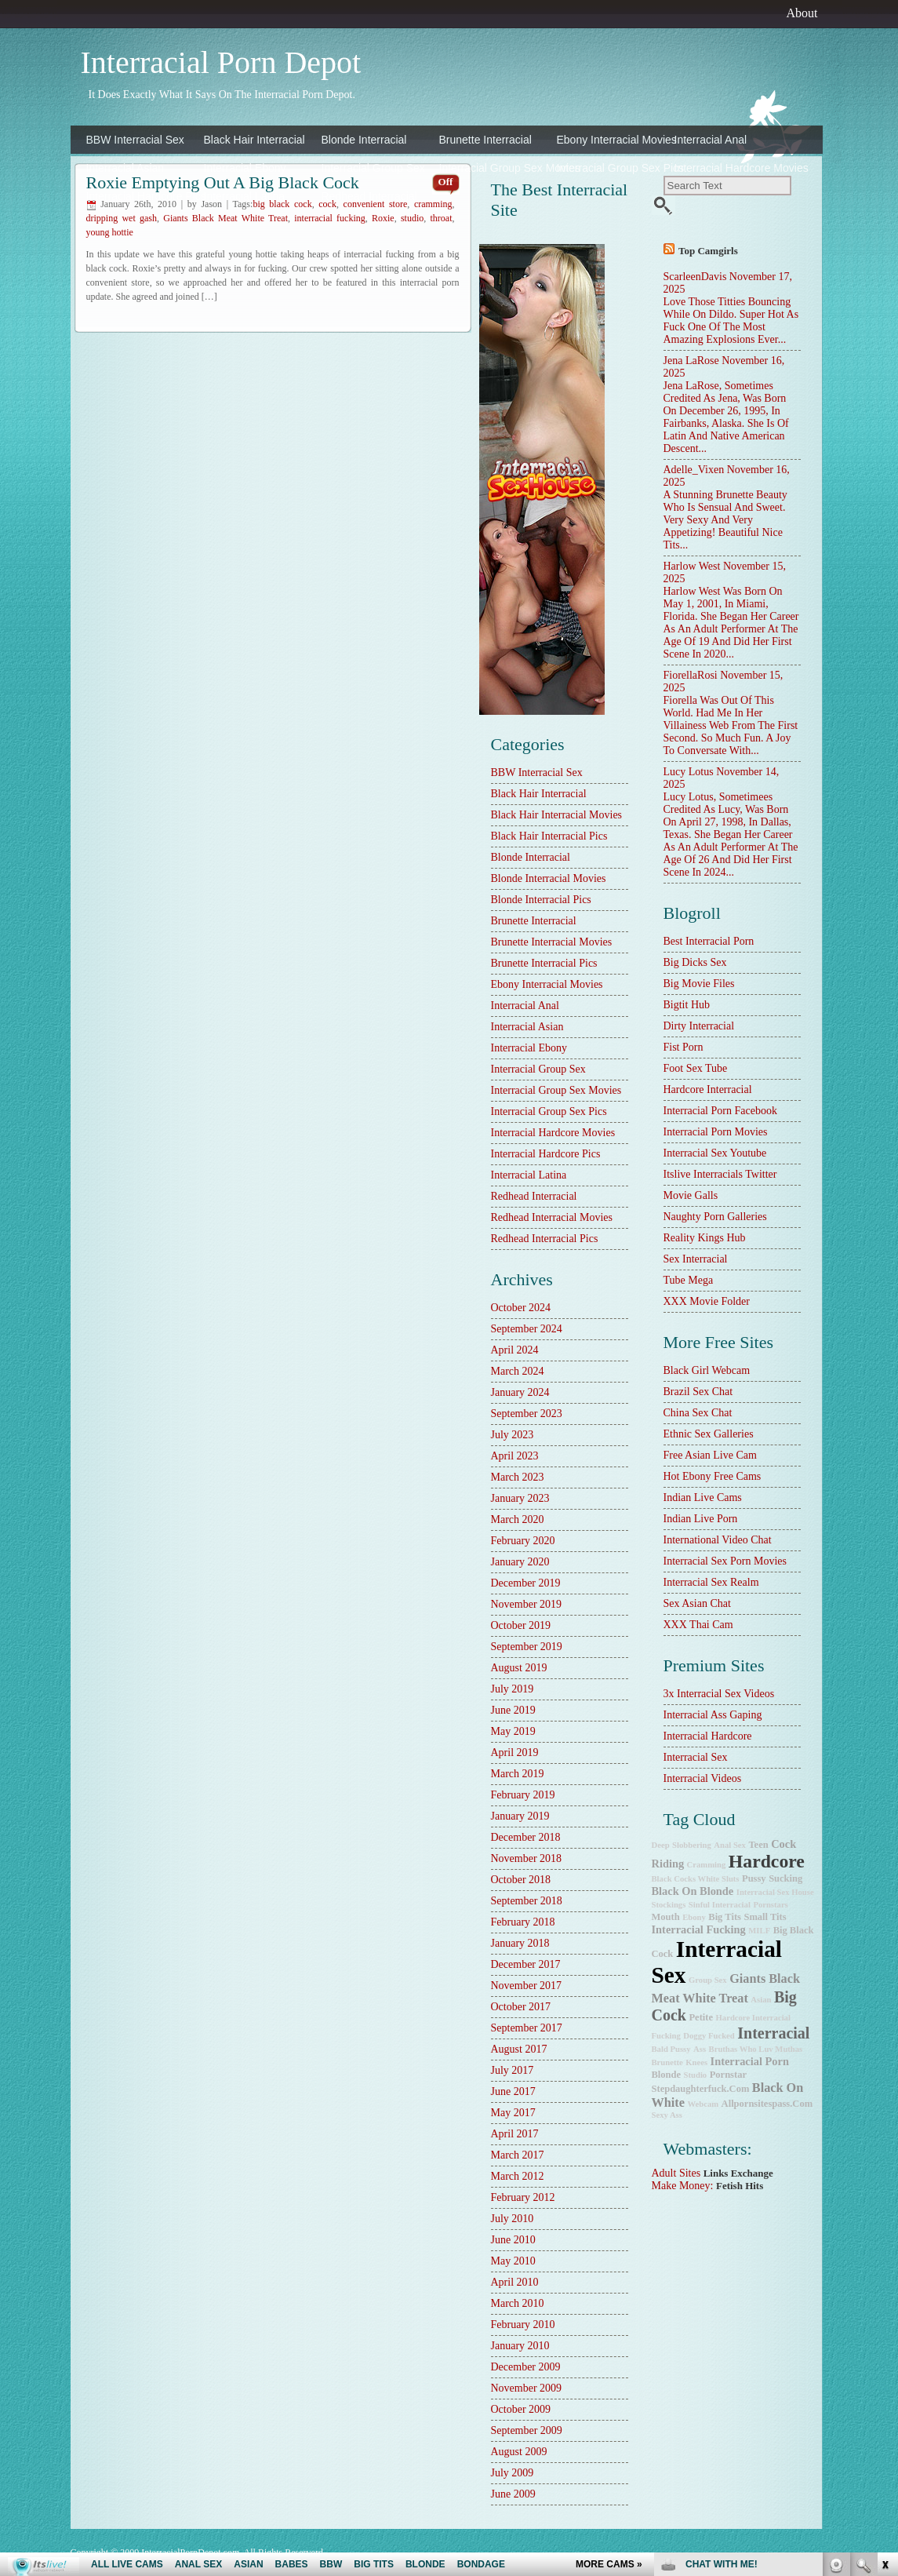  I want to click on March 2019, so click(517, 1774).